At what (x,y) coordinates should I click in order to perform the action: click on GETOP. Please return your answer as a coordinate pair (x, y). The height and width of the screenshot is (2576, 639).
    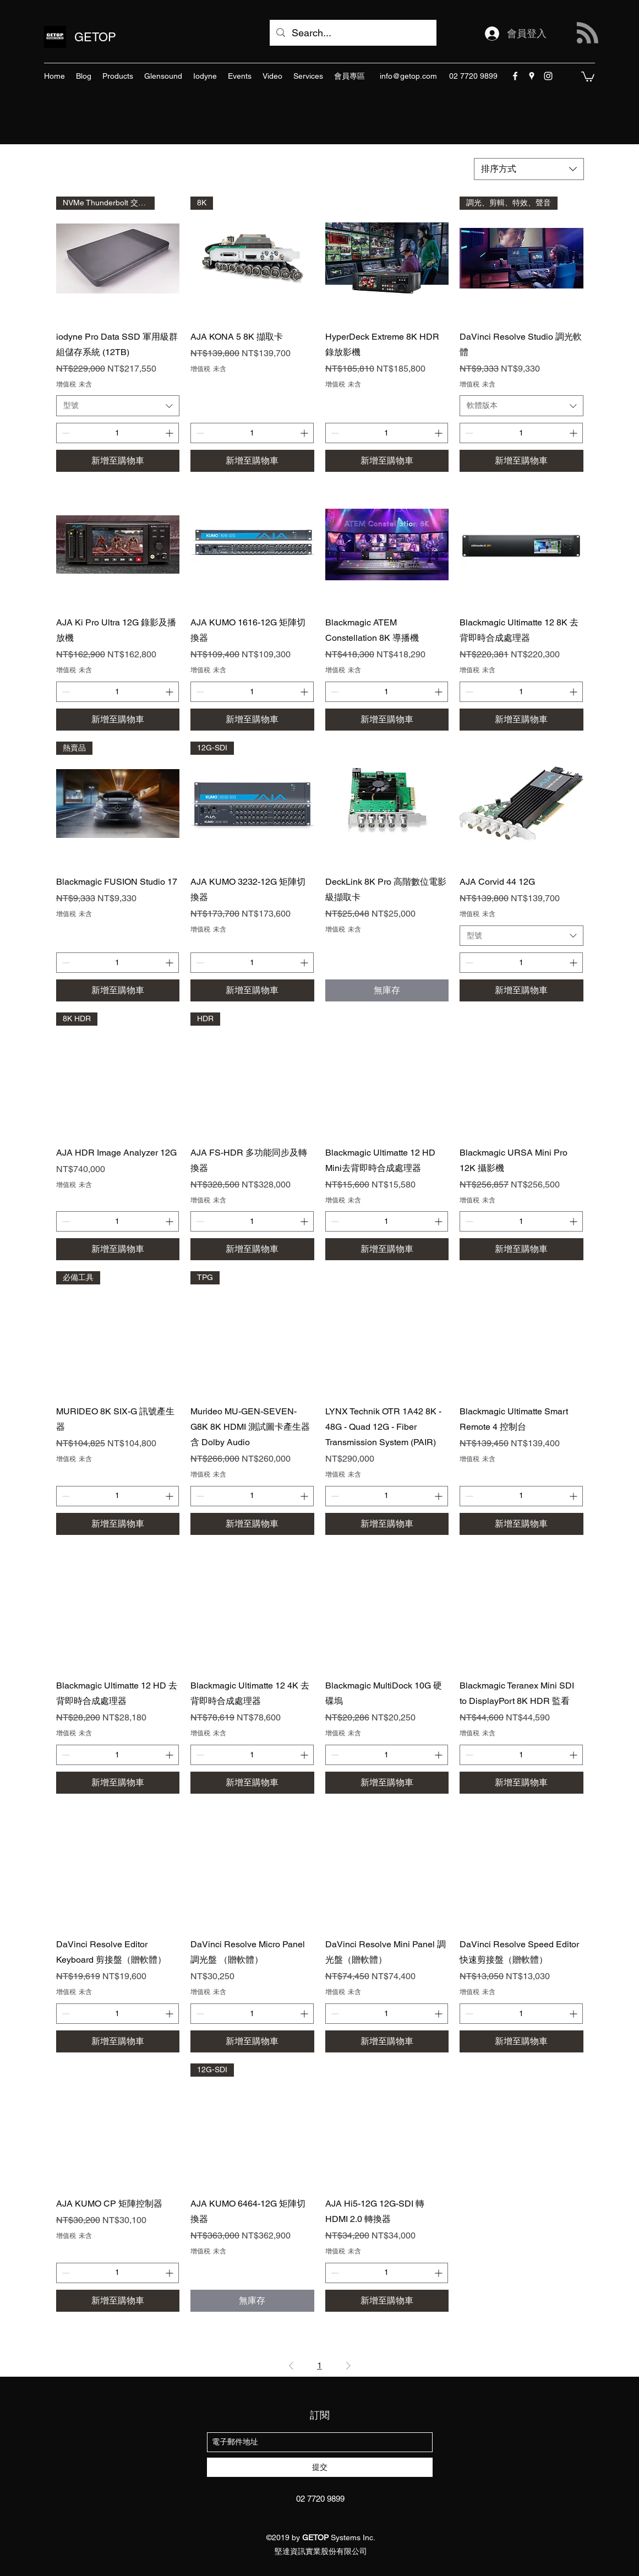
    Looking at the image, I should click on (95, 37).